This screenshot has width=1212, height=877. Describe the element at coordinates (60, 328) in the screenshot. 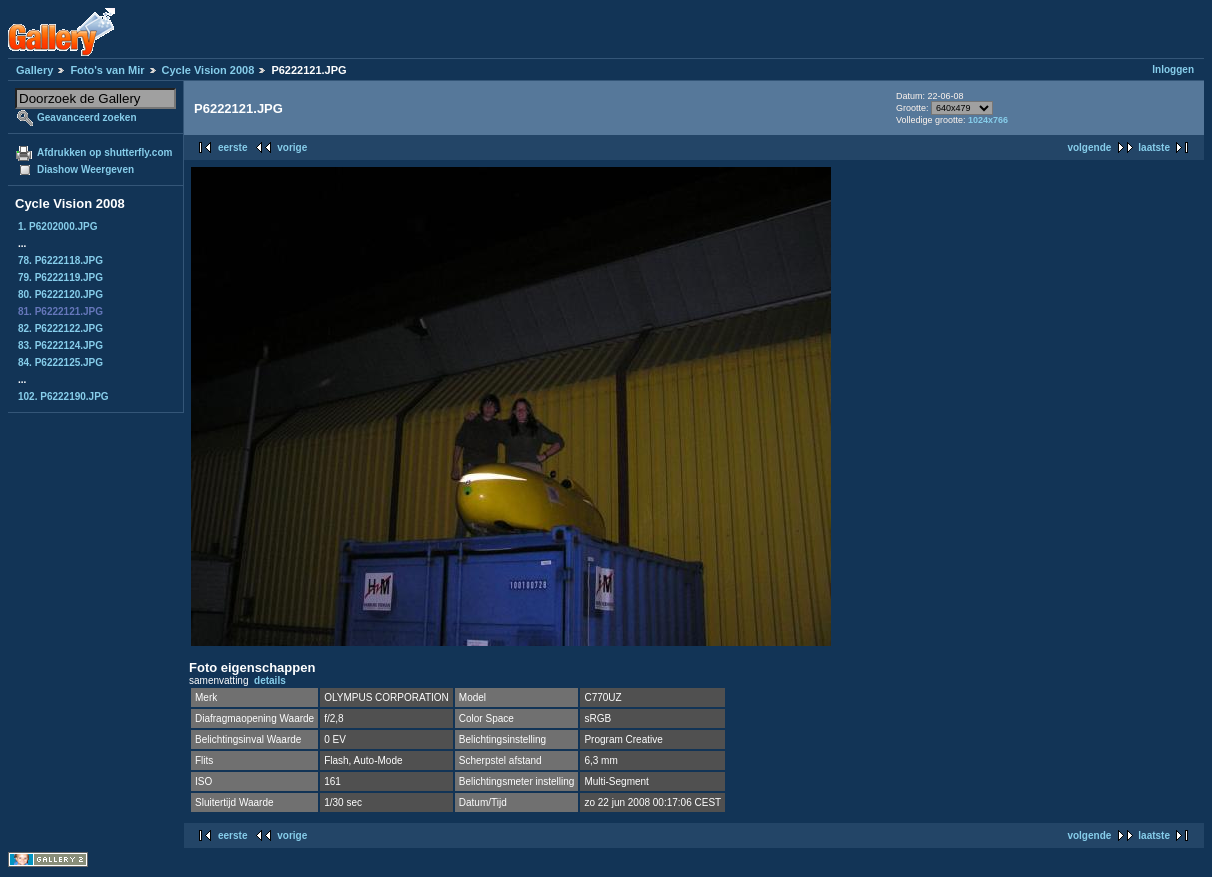

I see `82. P6222122.JPG` at that location.